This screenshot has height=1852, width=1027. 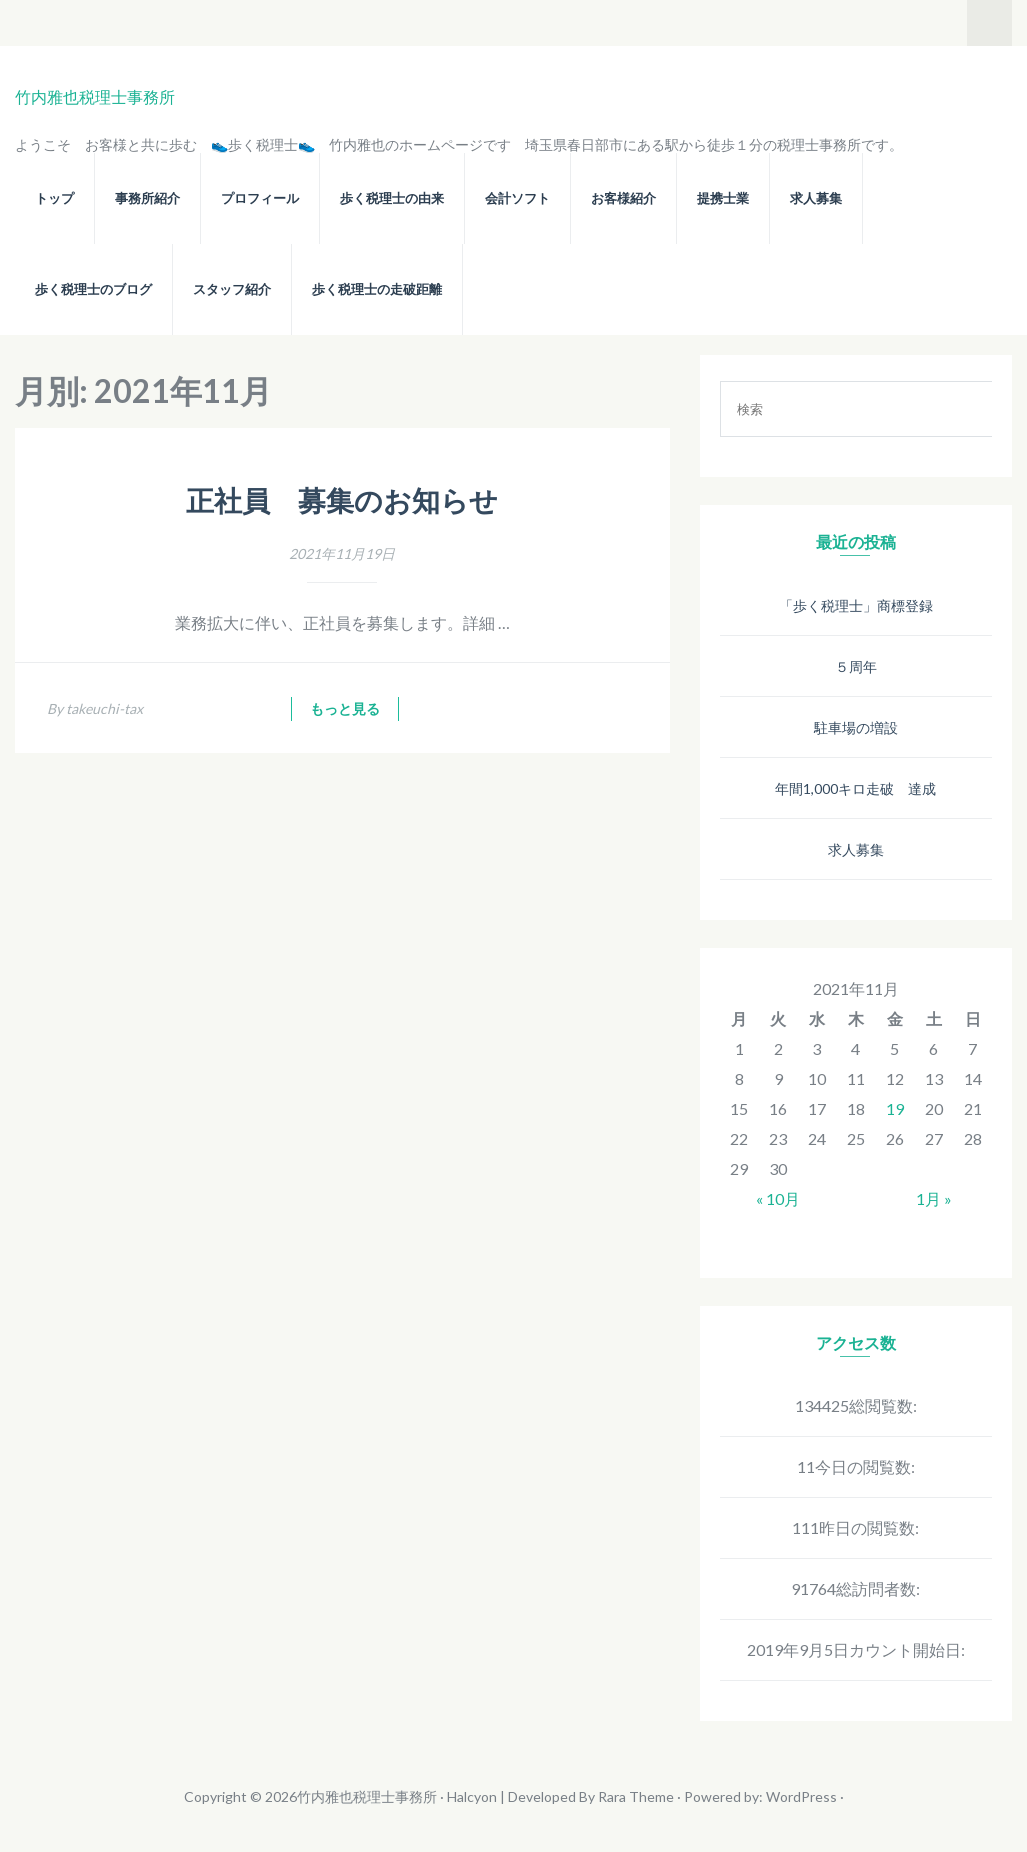 I want to click on 「歩く税理士」商標登録, so click(x=856, y=605).